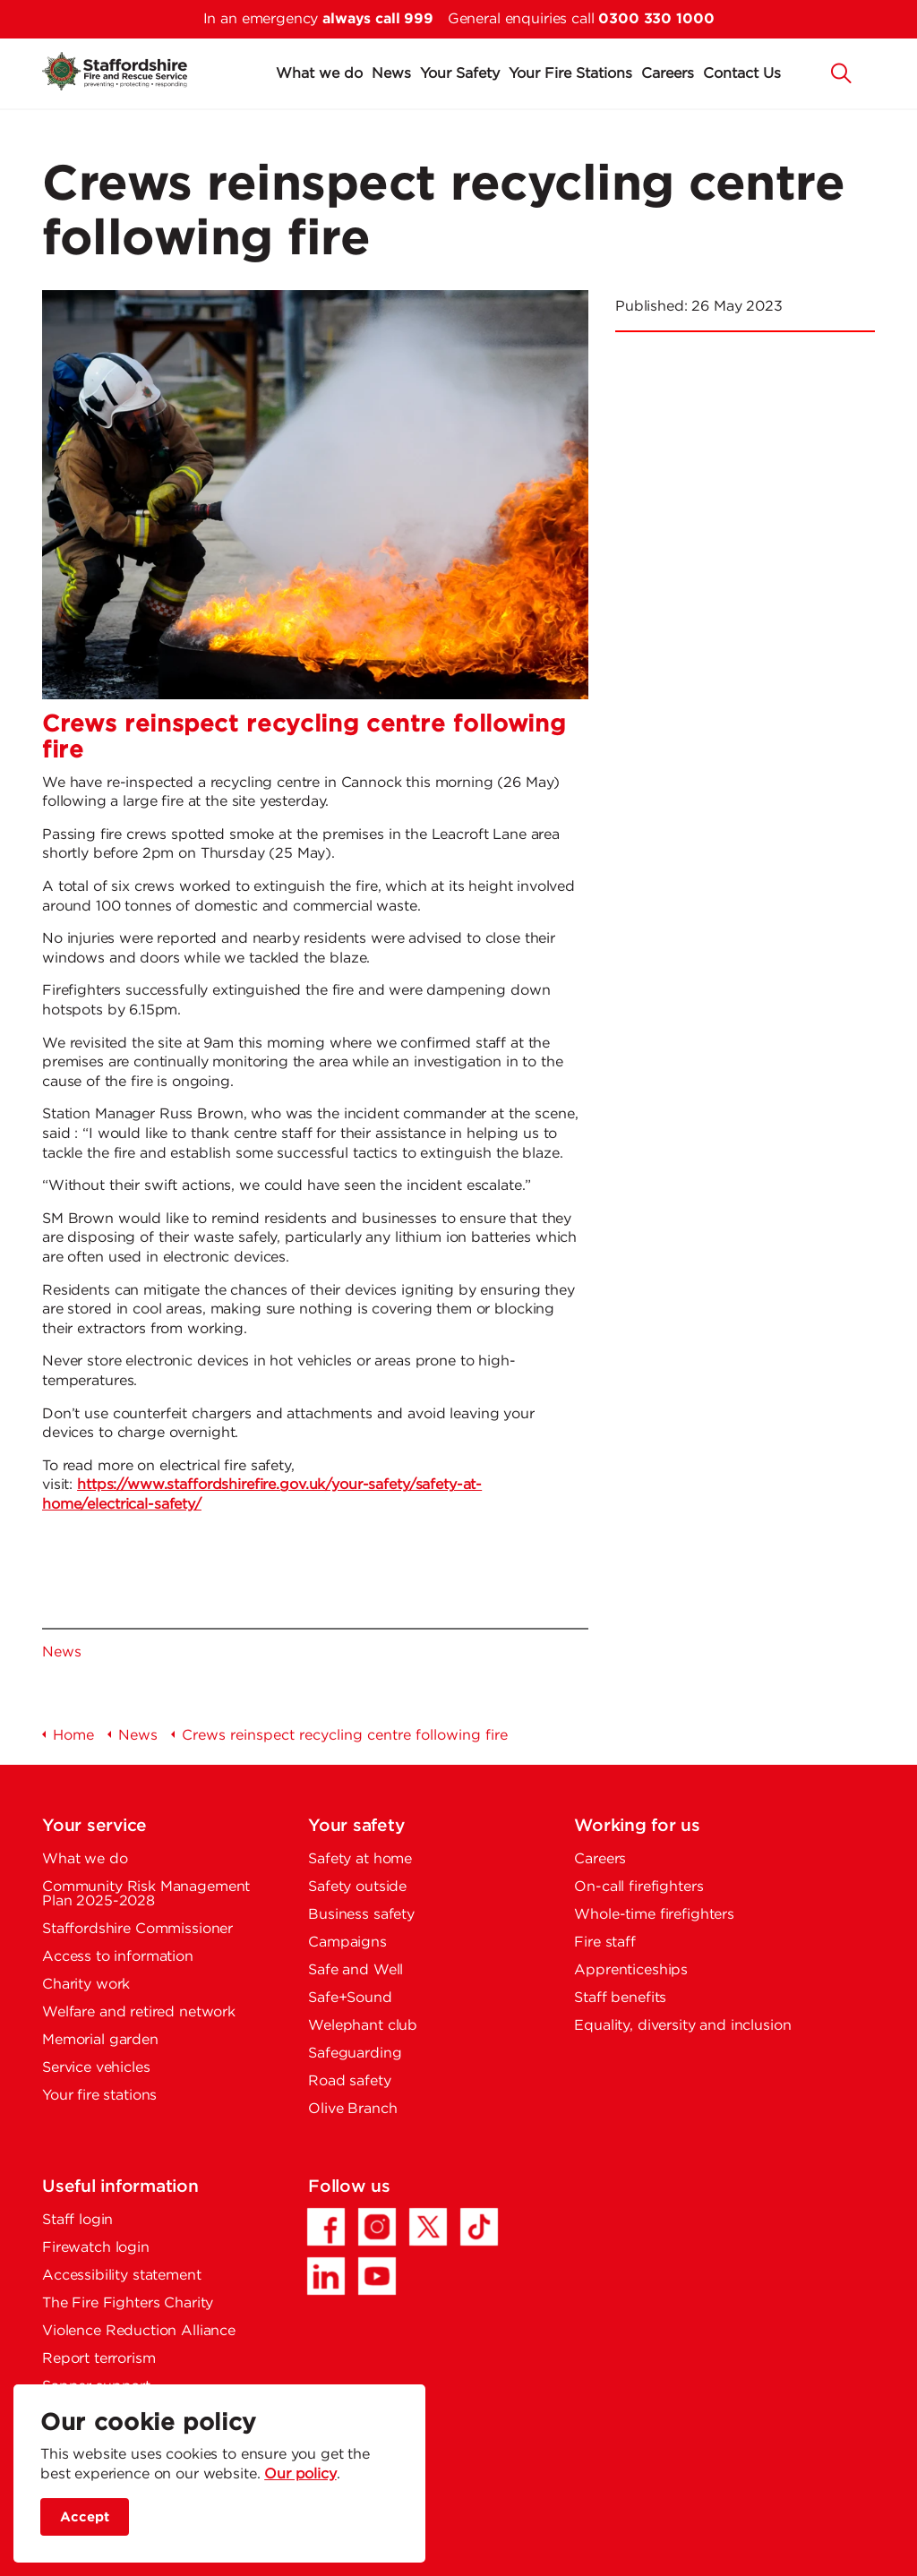  What do you see at coordinates (361, 1914) in the screenshot?
I see `Business safety` at bounding box center [361, 1914].